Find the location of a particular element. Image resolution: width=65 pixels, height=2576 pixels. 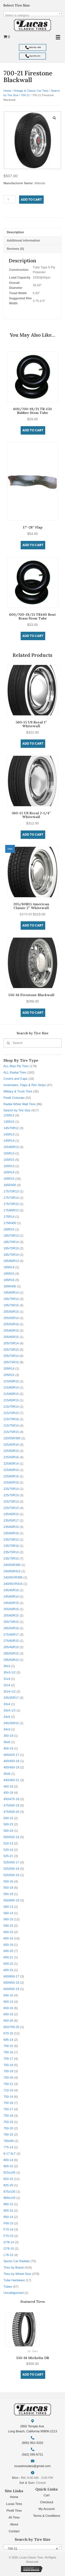

350-19 is located at coordinates (8, 1735).